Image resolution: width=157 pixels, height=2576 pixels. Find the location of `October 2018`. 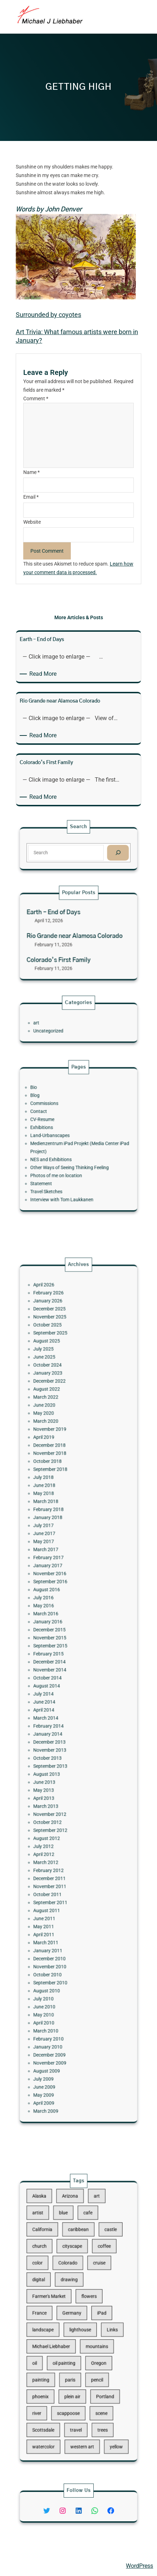

October 2018 is located at coordinates (60, 1554).